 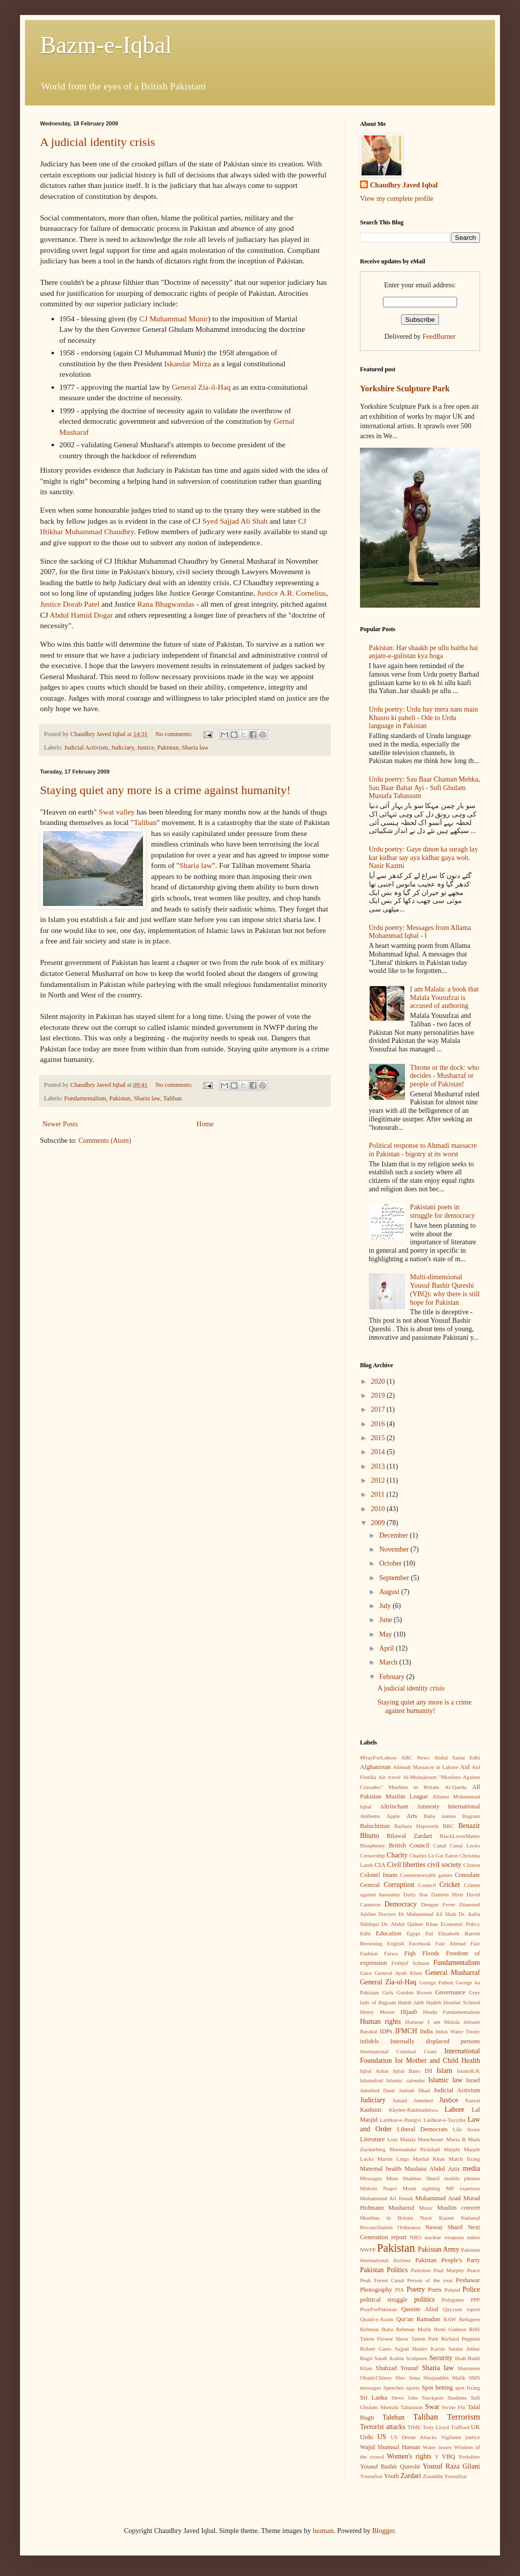 I want to click on 2010, so click(x=379, y=1509).